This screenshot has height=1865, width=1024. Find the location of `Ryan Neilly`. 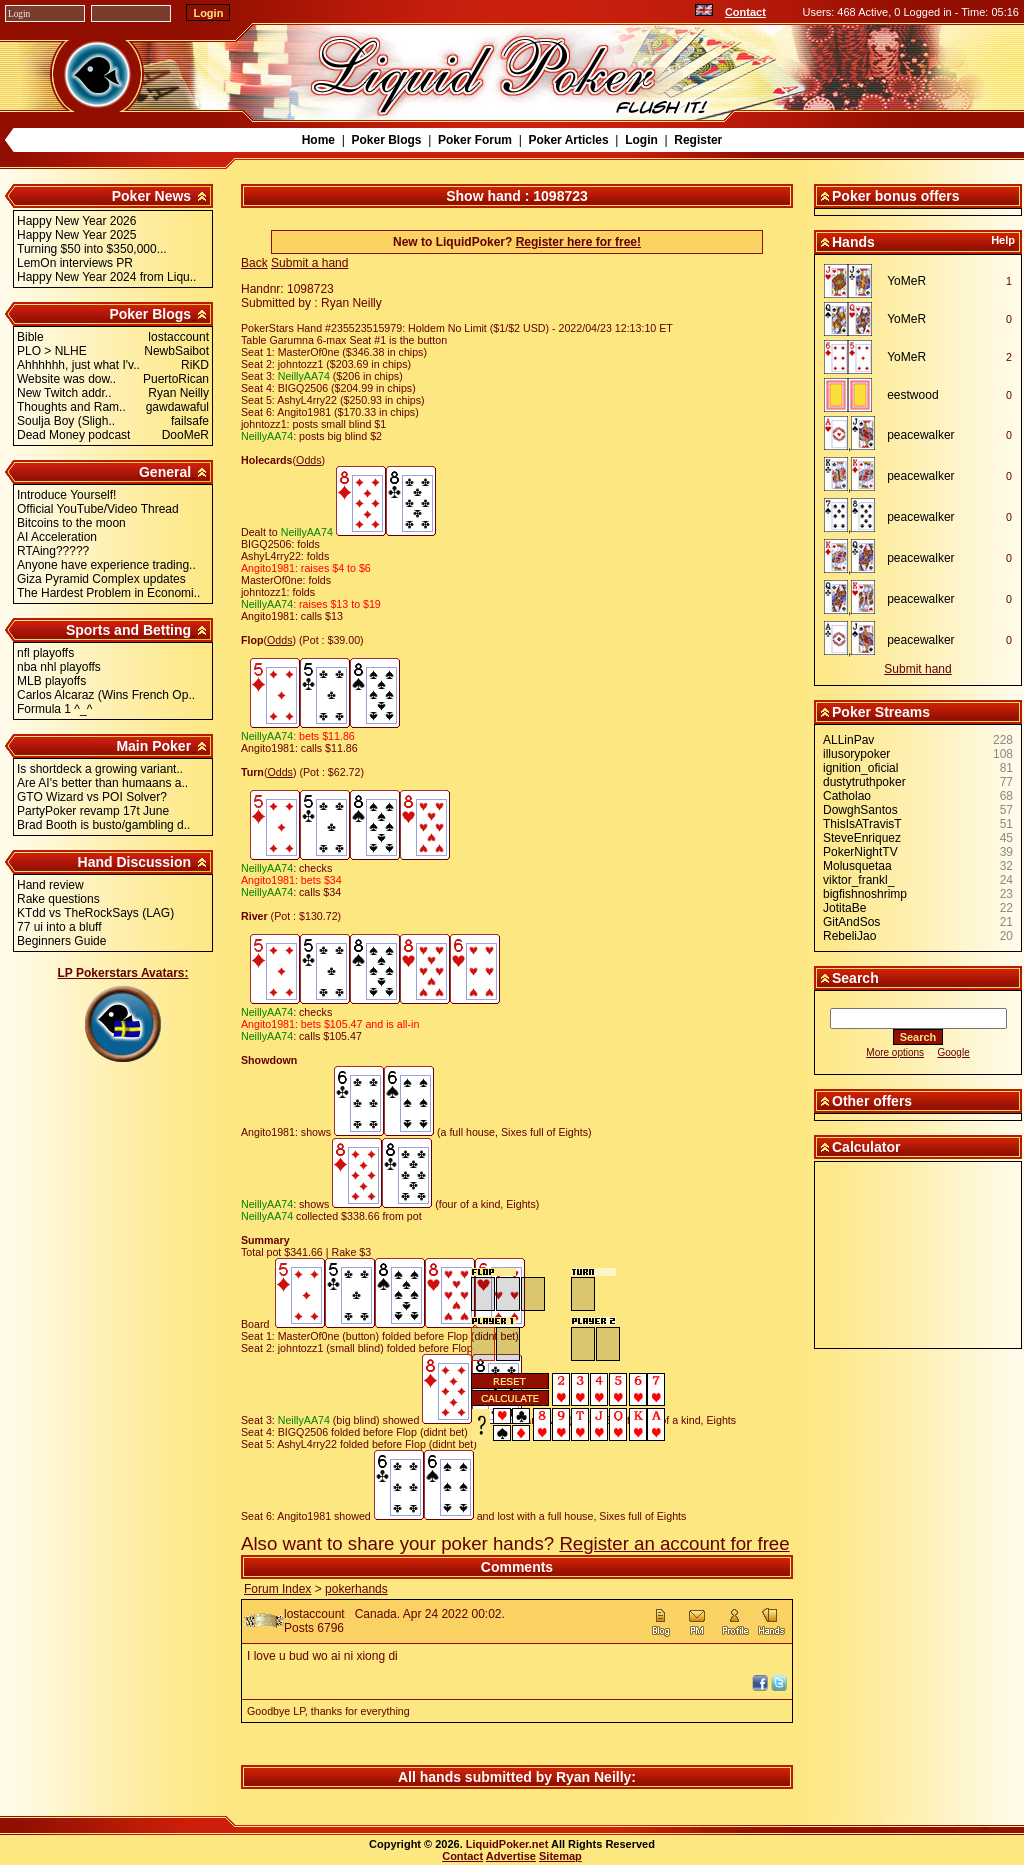

Ryan Neilly is located at coordinates (593, 1777).